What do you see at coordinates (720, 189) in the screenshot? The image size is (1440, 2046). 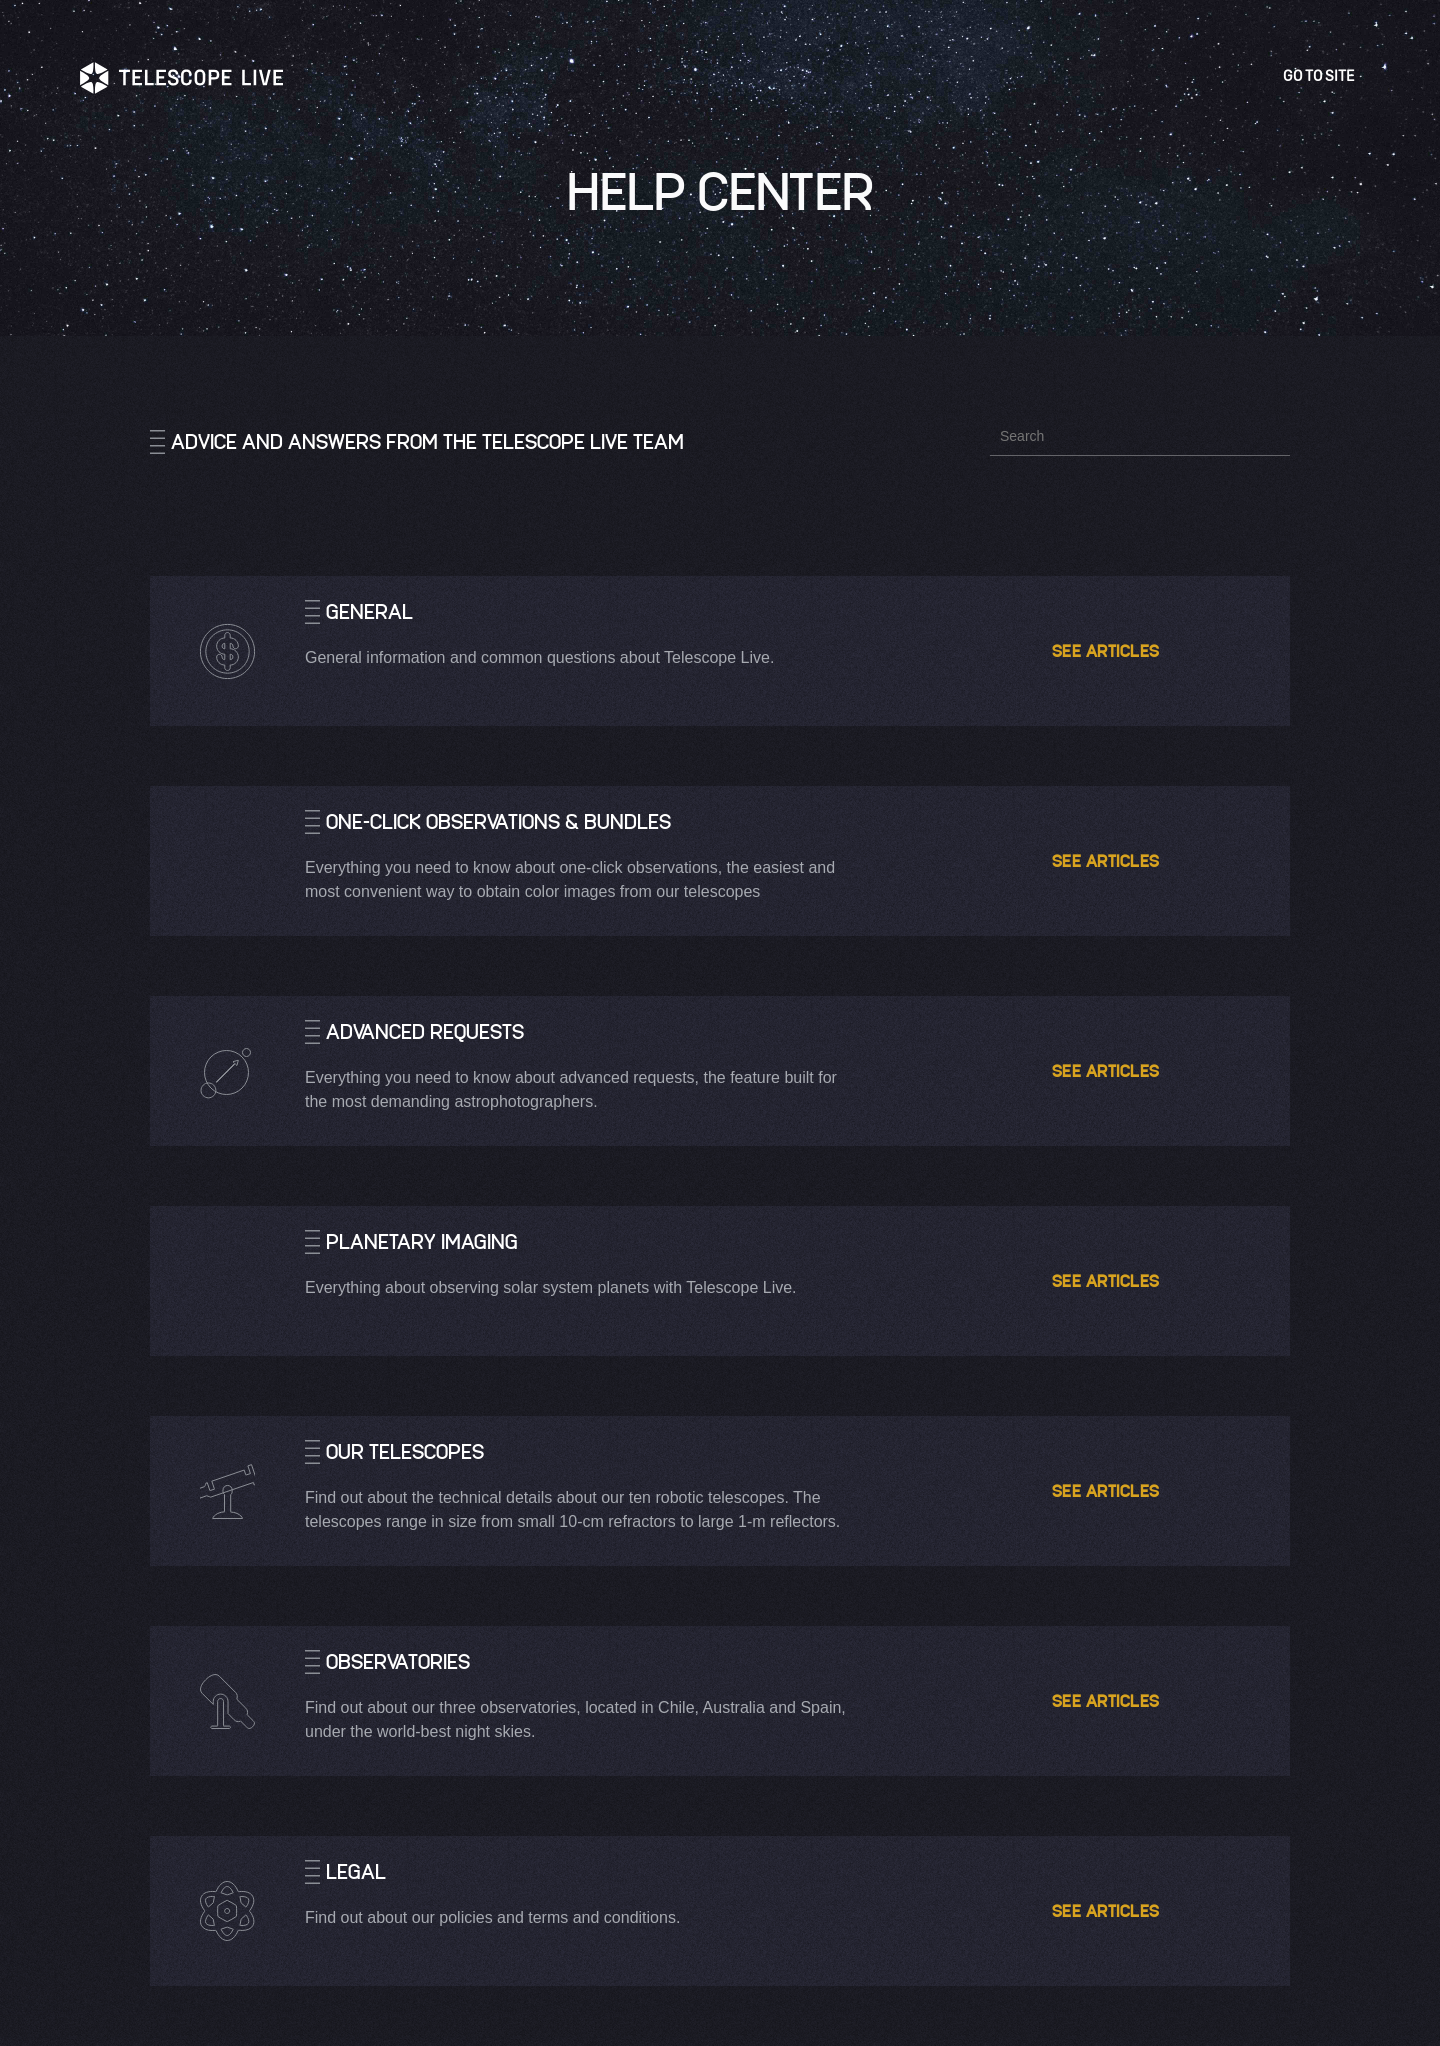 I see `Help Center` at bounding box center [720, 189].